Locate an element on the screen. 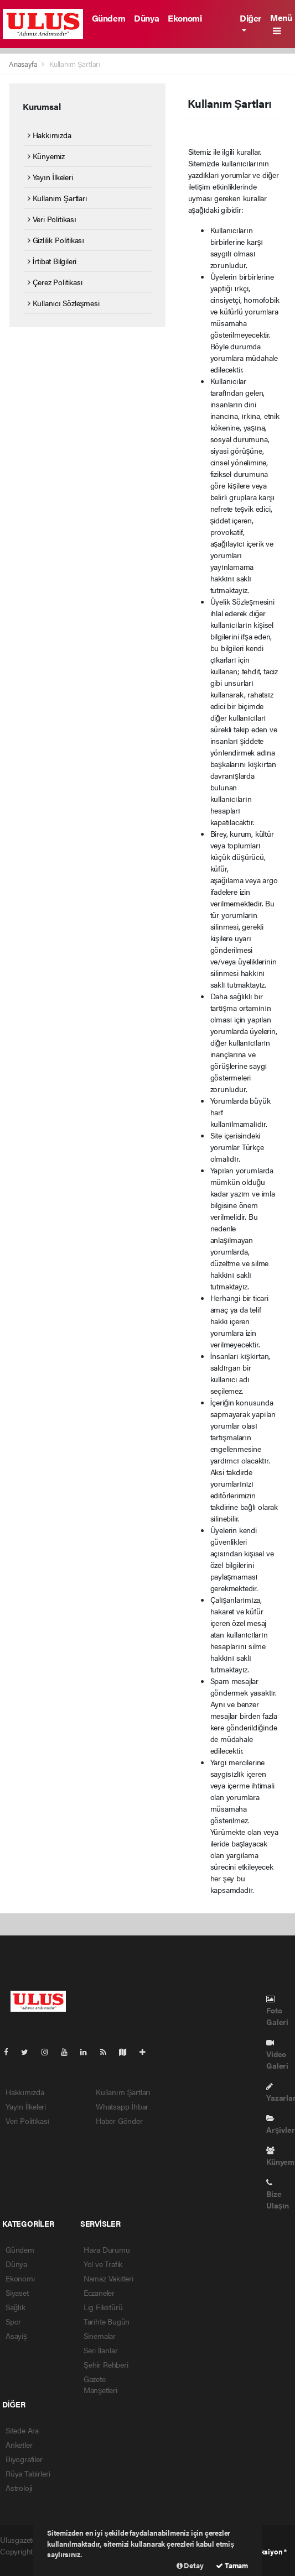 Image resolution: width=295 pixels, height=2576 pixels. Rüya Tabirleri is located at coordinates (28, 2473).